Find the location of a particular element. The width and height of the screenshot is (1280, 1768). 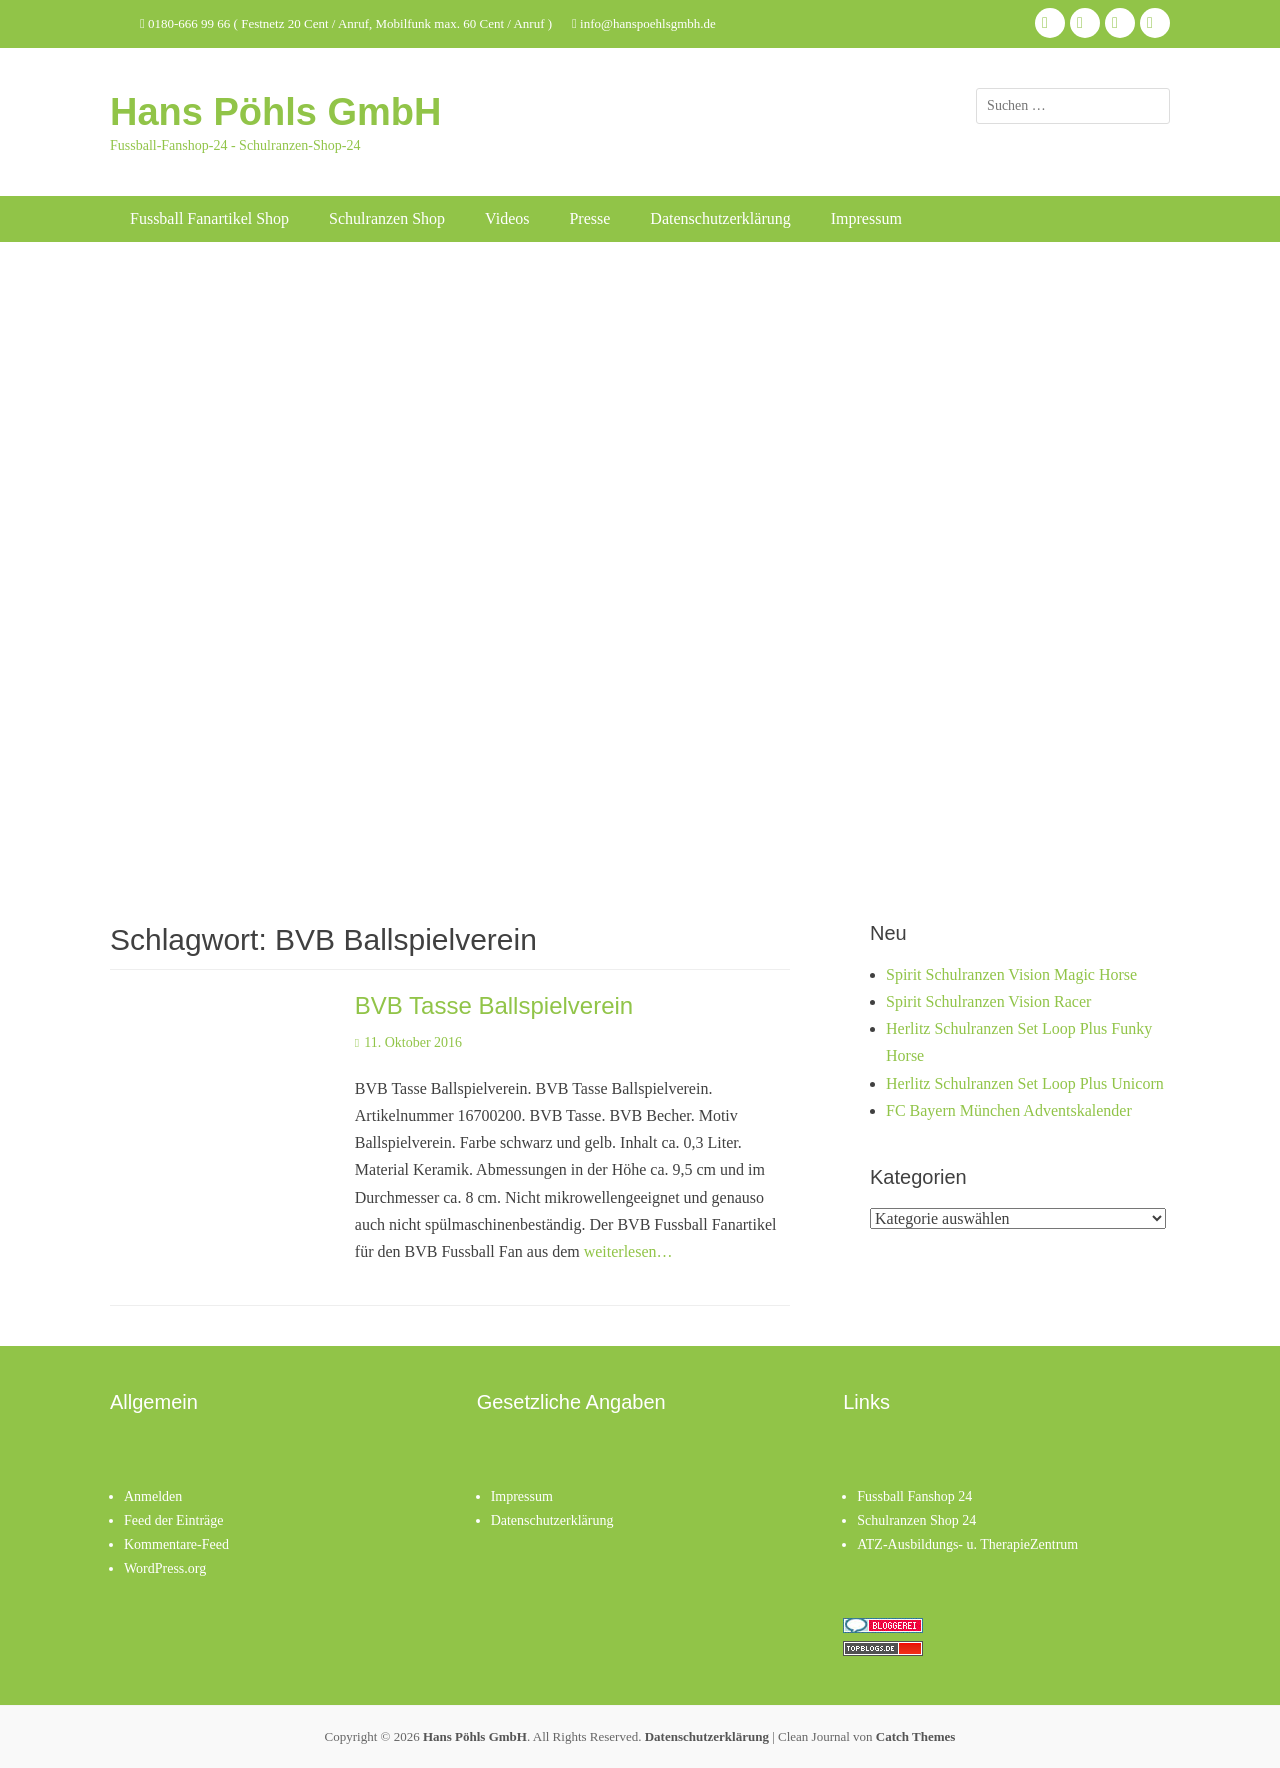

Schulranzen Shop is located at coordinates (387, 218).